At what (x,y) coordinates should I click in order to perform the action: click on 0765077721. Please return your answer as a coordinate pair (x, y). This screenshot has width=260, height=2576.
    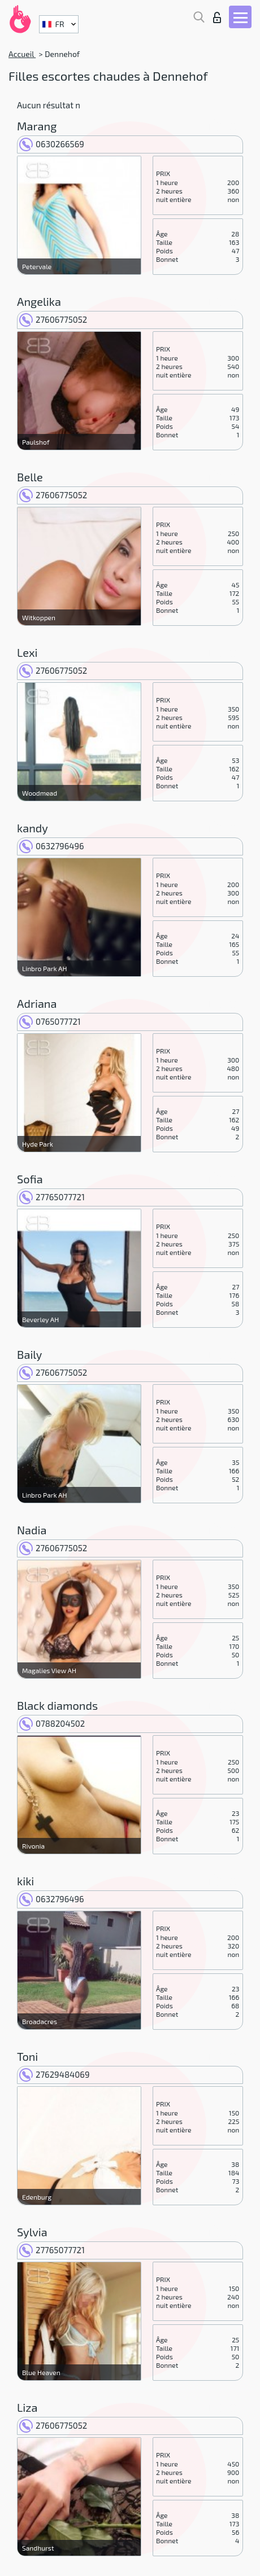
    Looking at the image, I should click on (50, 1021).